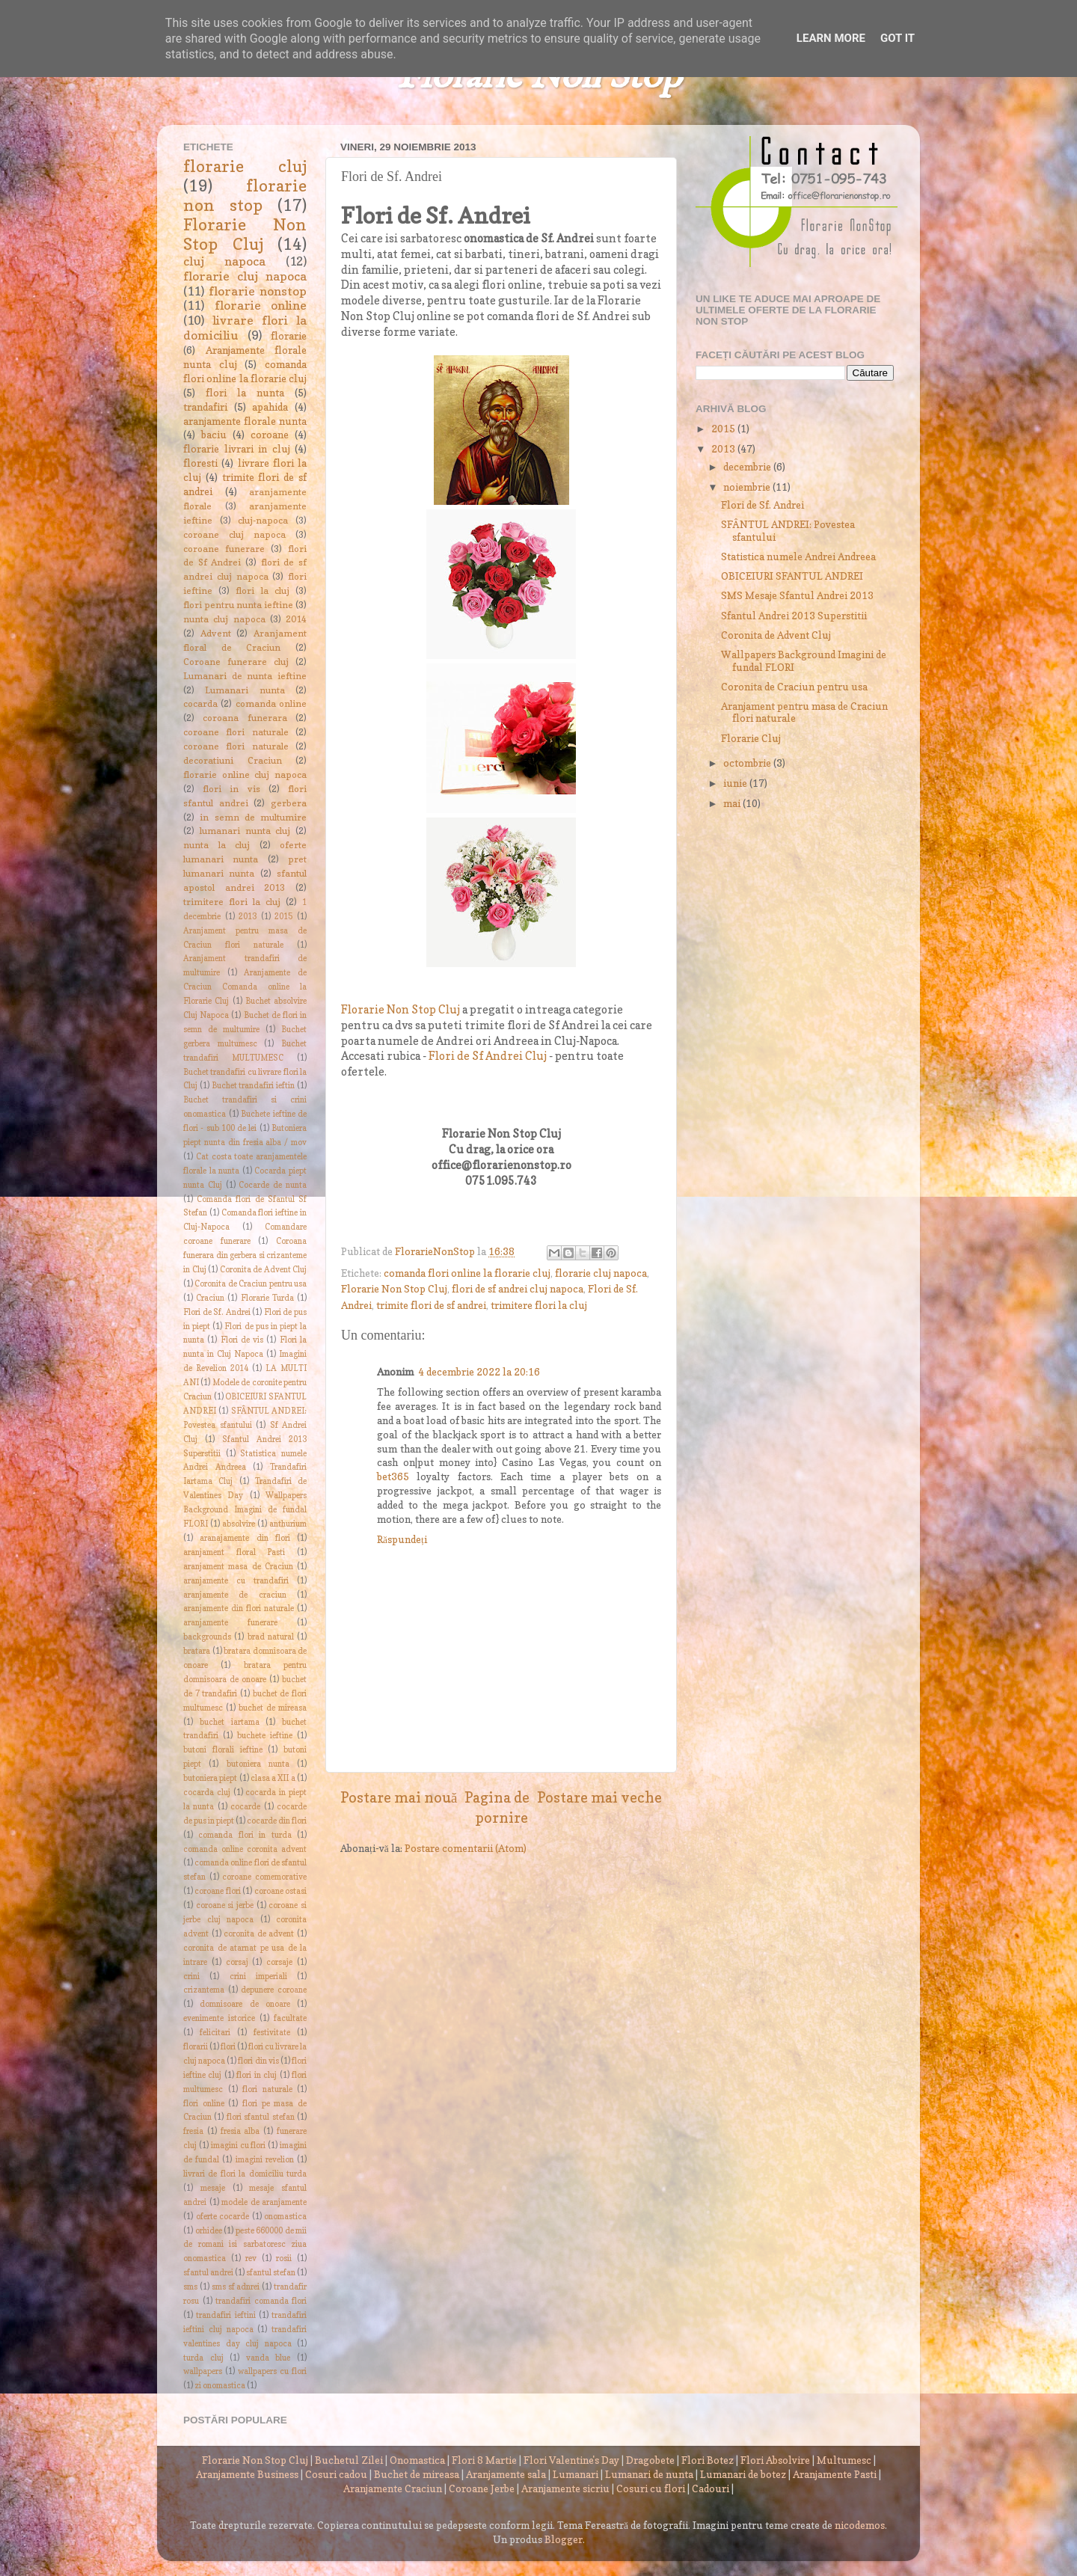 The height and width of the screenshot is (2576, 1077). I want to click on octombrie, so click(748, 763).